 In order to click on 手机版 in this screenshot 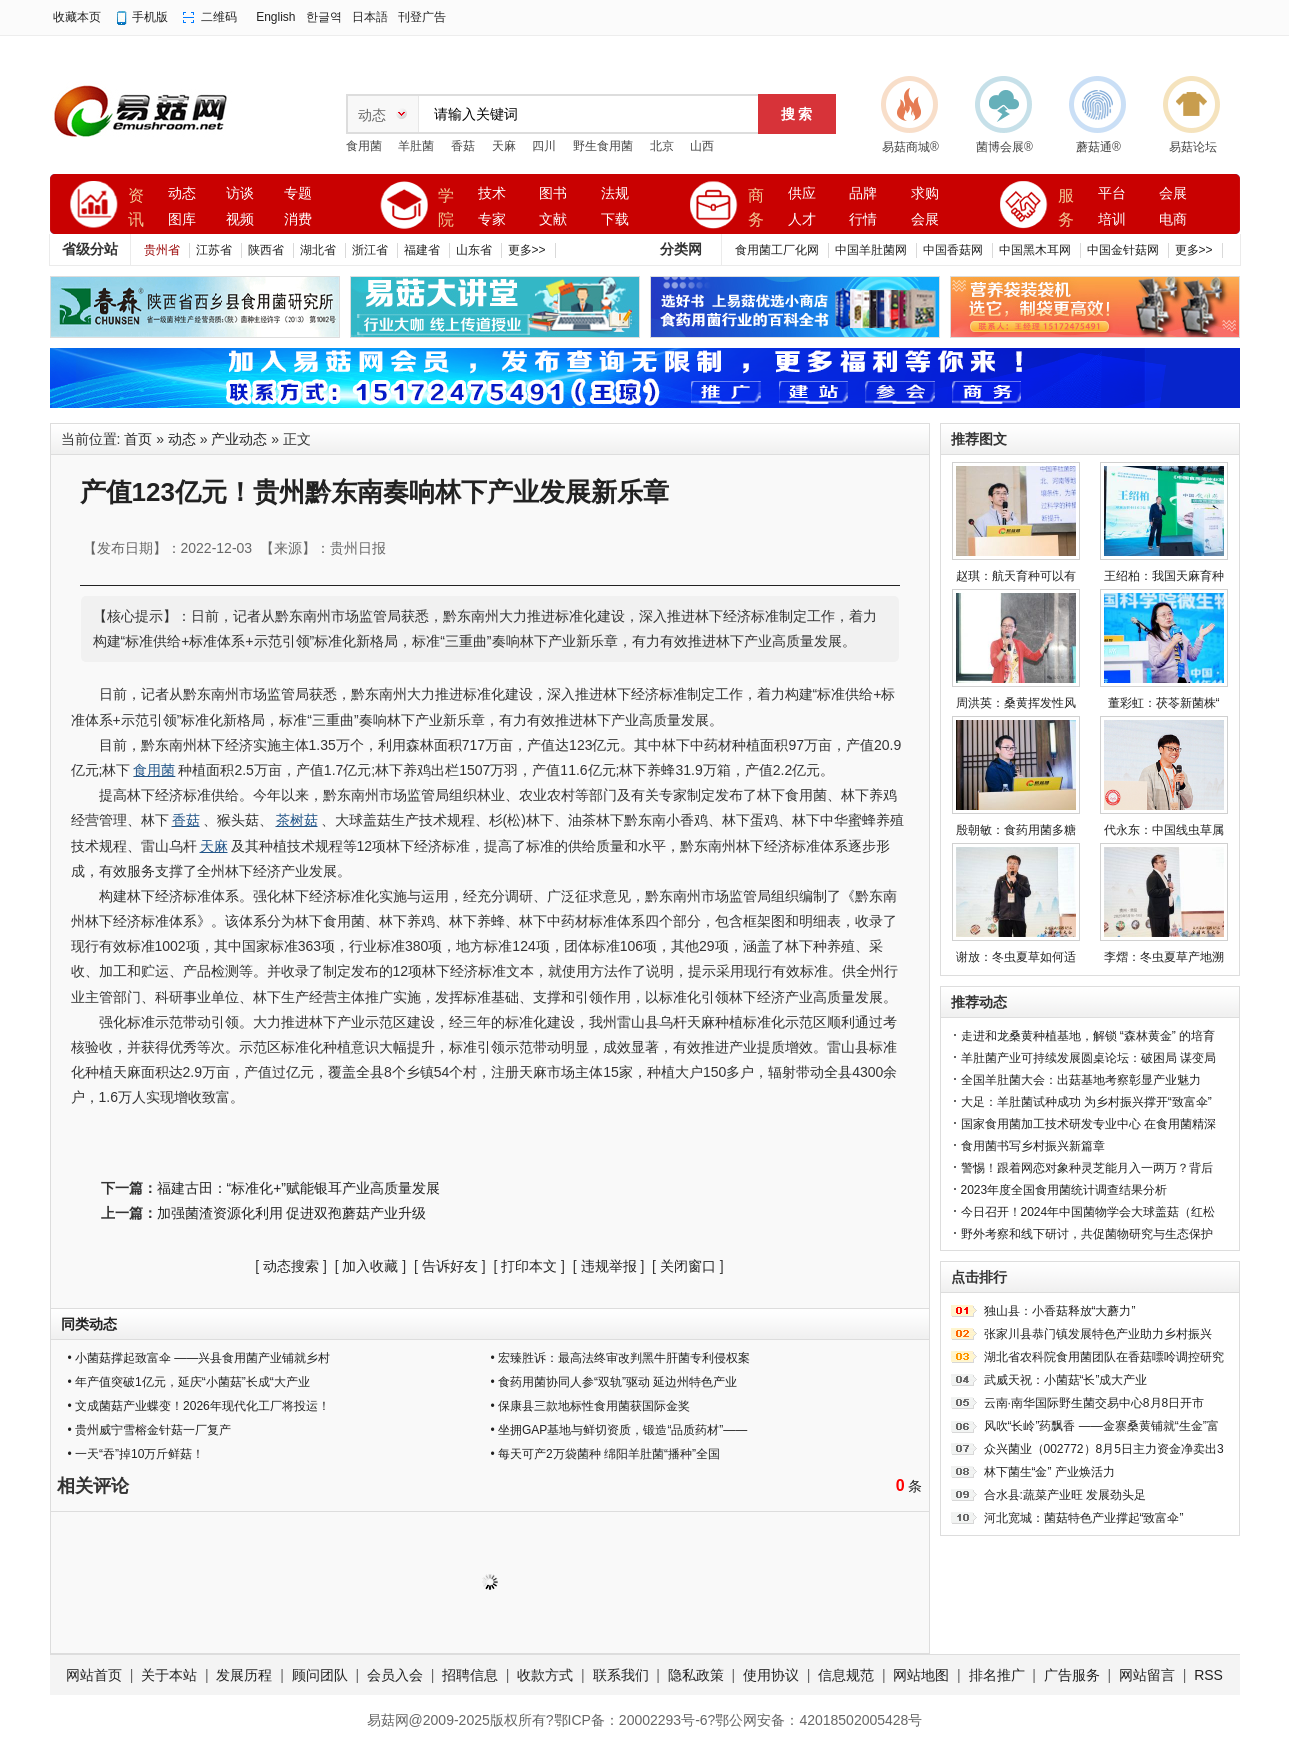, I will do `click(150, 17)`.